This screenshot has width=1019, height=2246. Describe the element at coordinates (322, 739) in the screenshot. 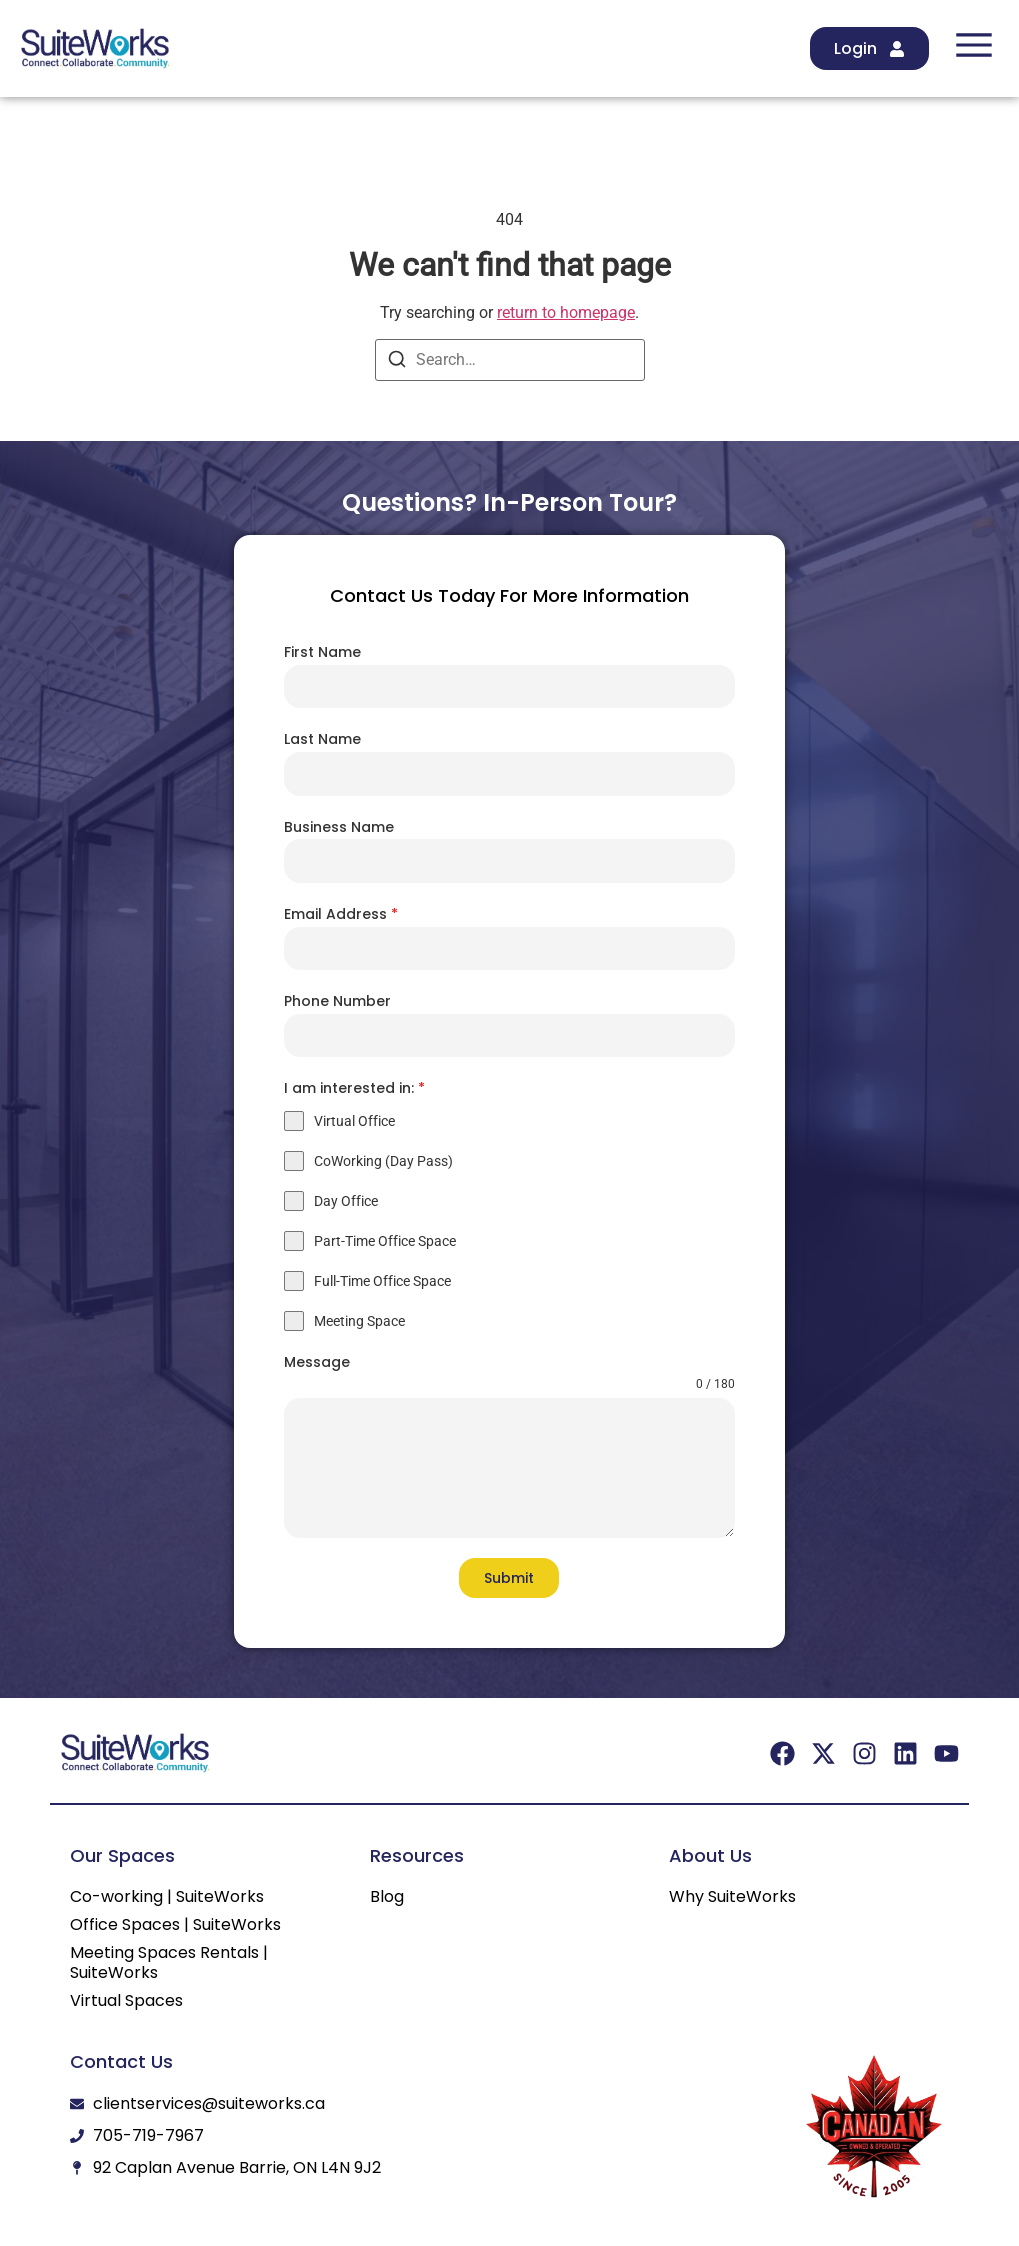

I see `Last Name` at that location.